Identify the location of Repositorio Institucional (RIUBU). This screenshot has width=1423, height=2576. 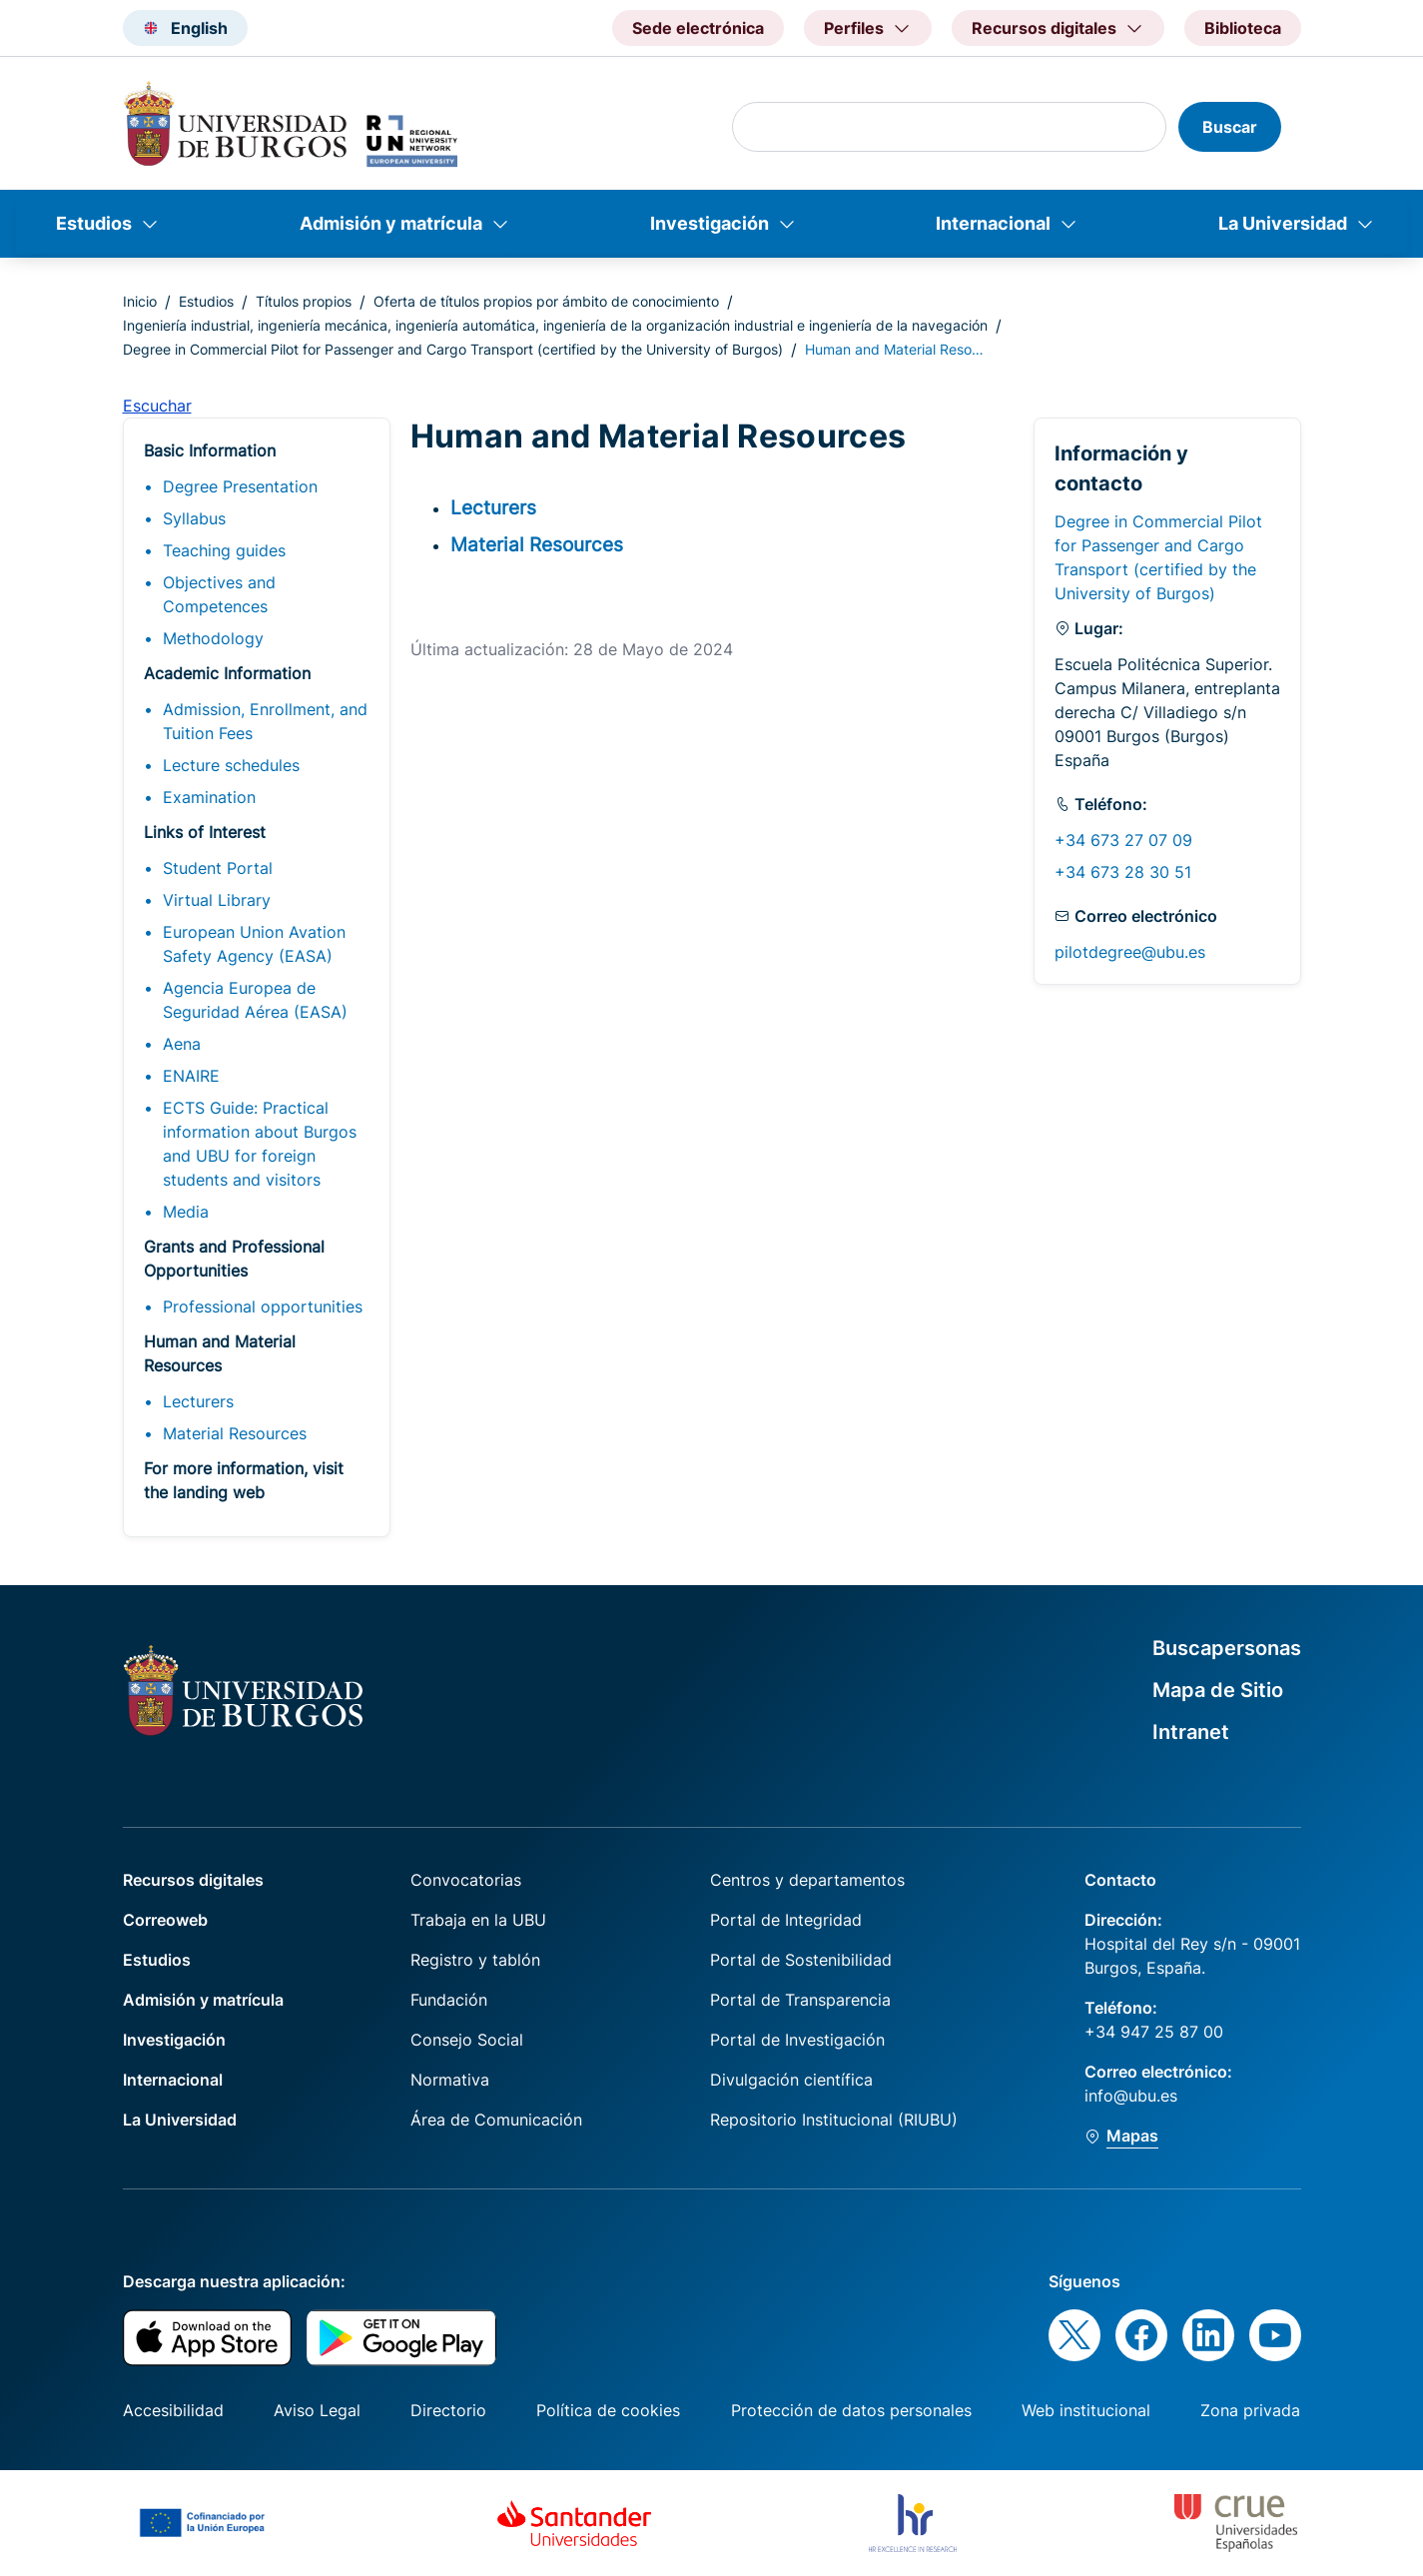
(834, 2120).